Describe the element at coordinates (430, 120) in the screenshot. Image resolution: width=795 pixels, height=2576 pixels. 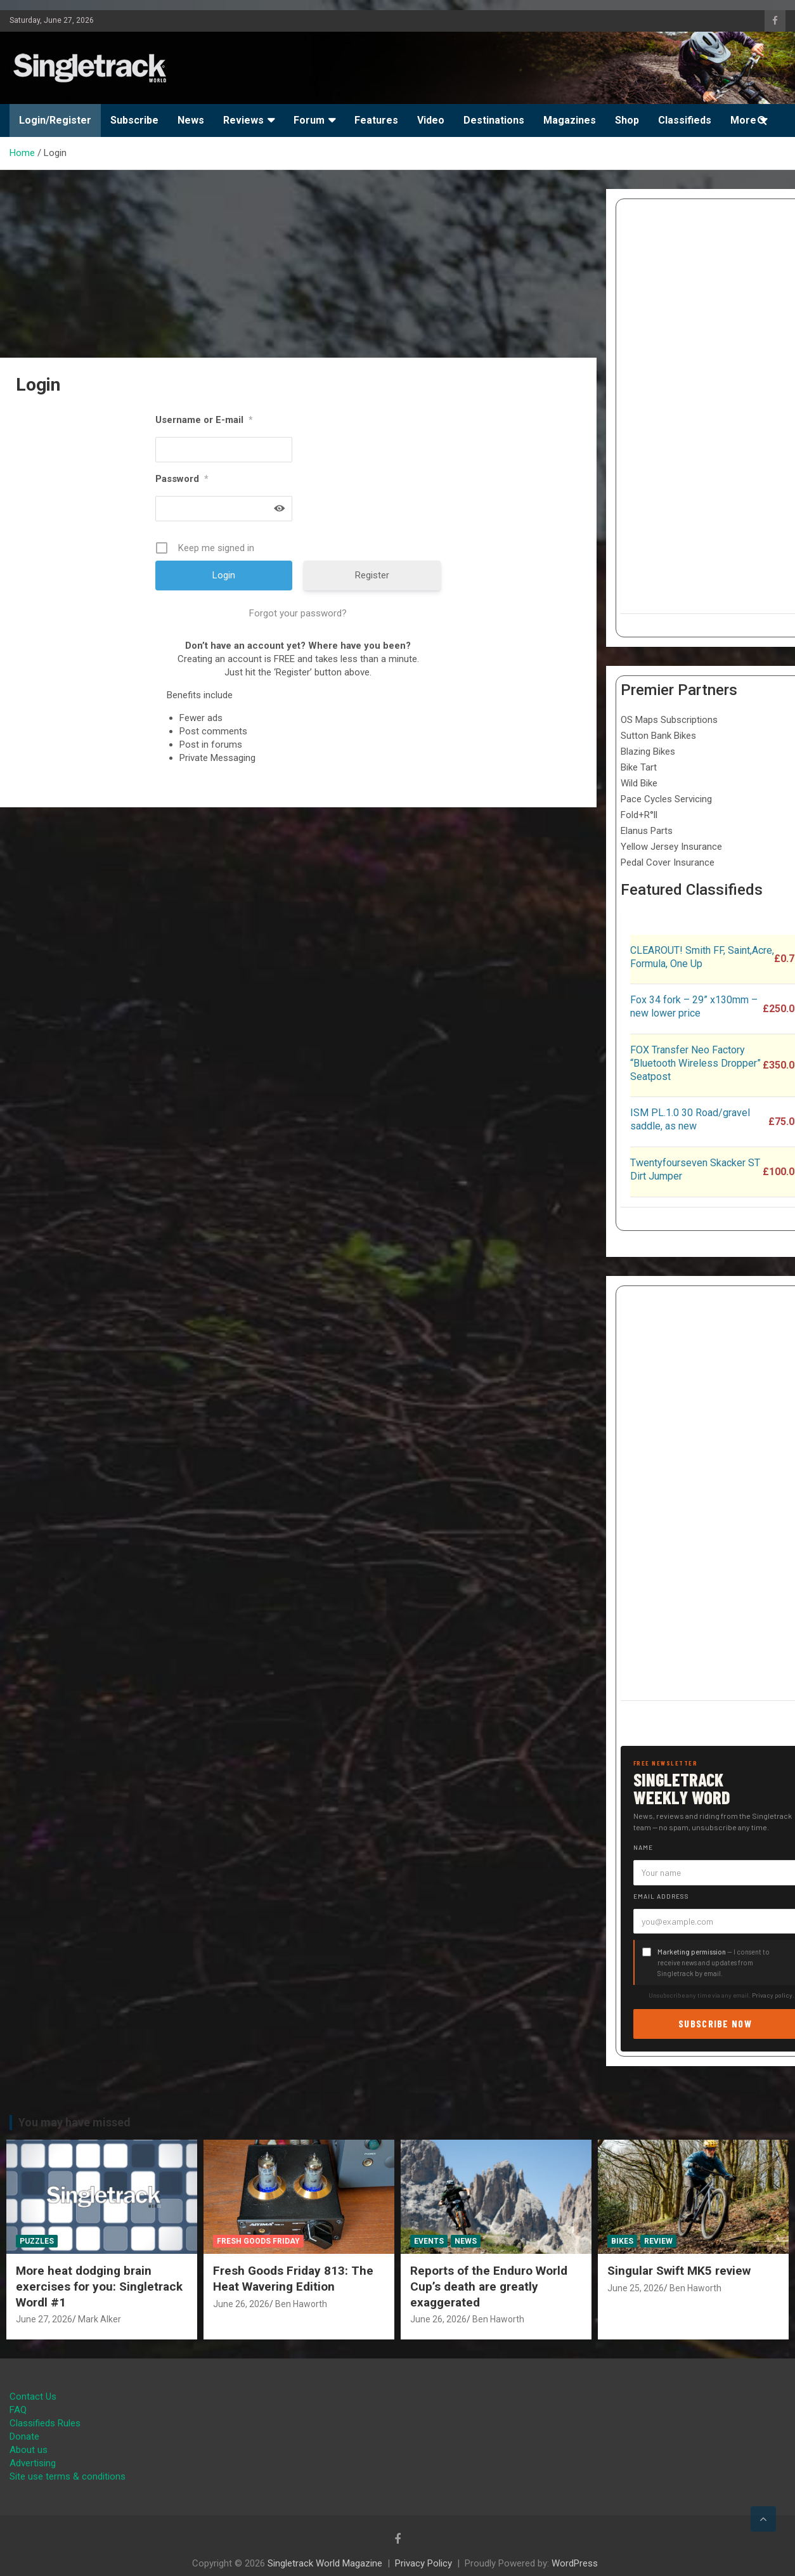
I see `Video` at that location.